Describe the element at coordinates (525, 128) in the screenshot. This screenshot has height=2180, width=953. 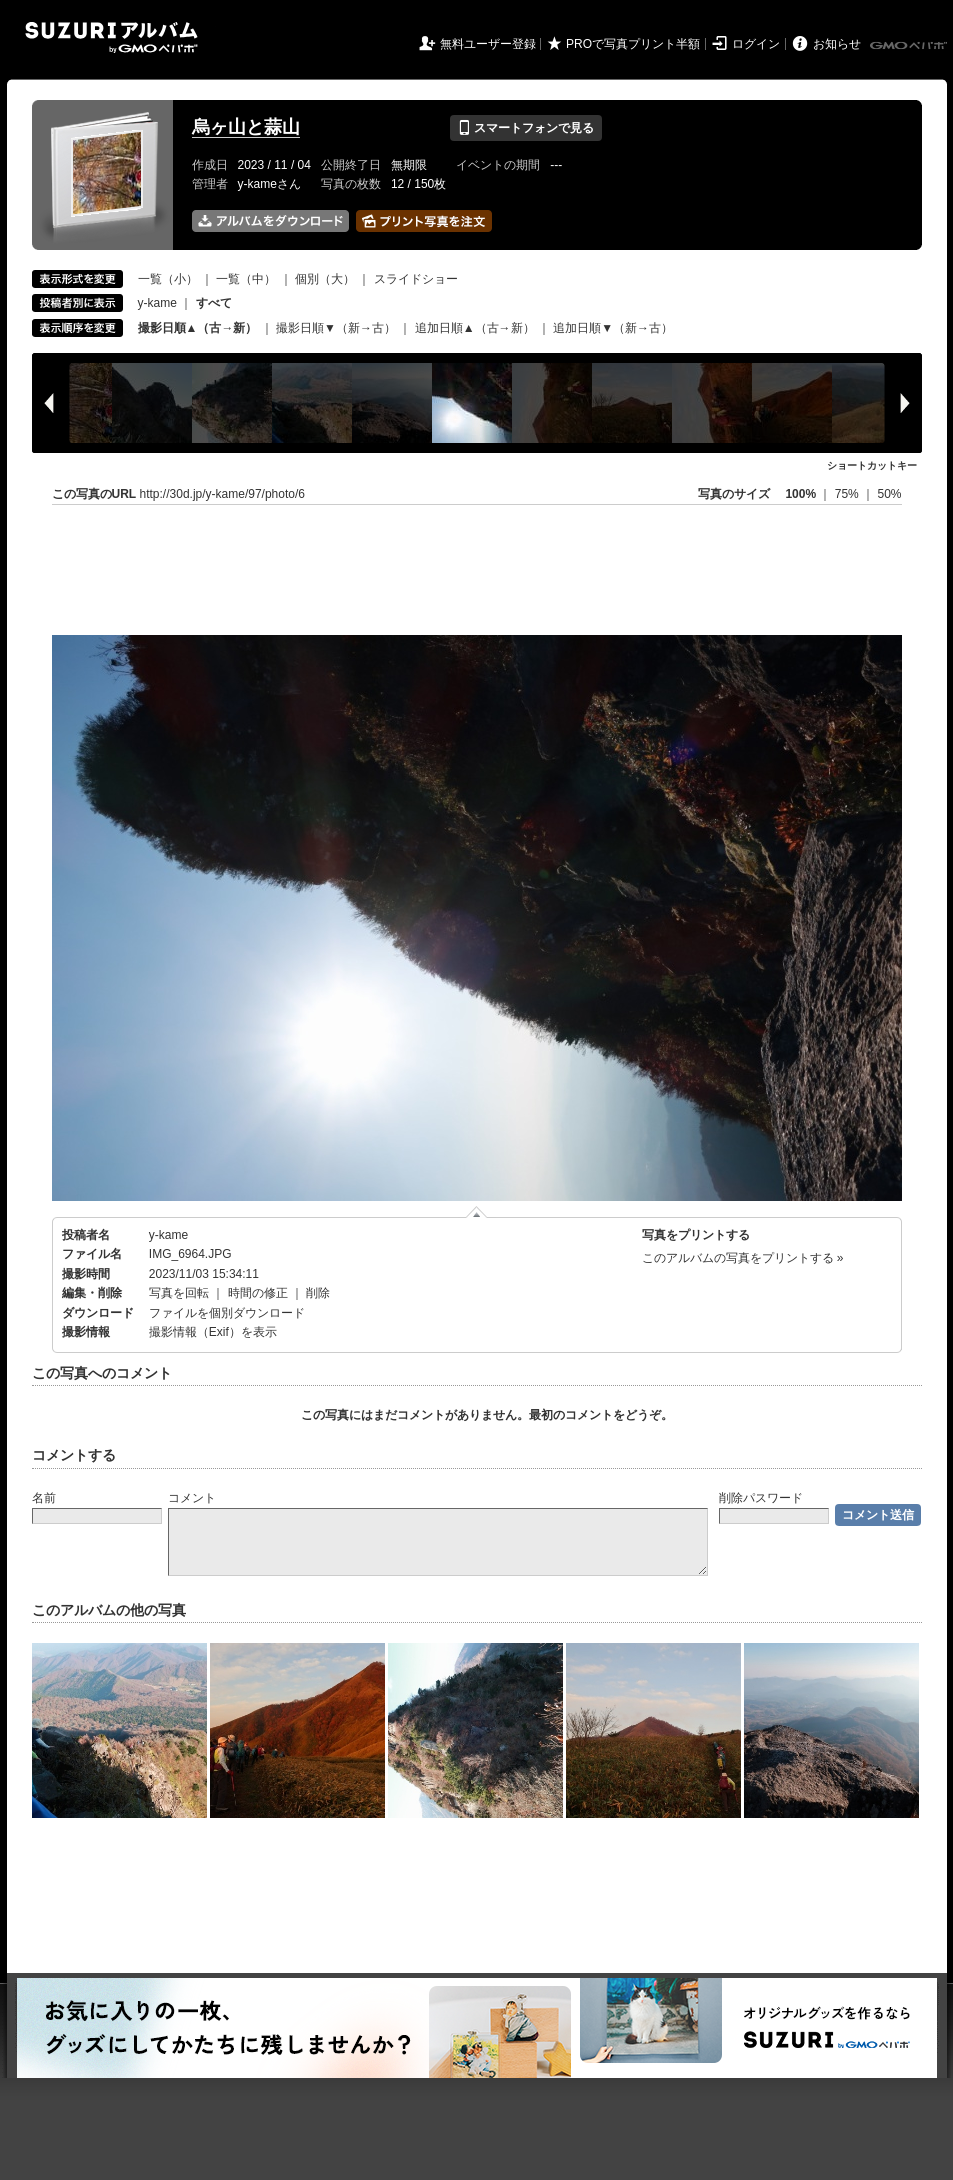
I see `スマートフォンで見る` at that location.